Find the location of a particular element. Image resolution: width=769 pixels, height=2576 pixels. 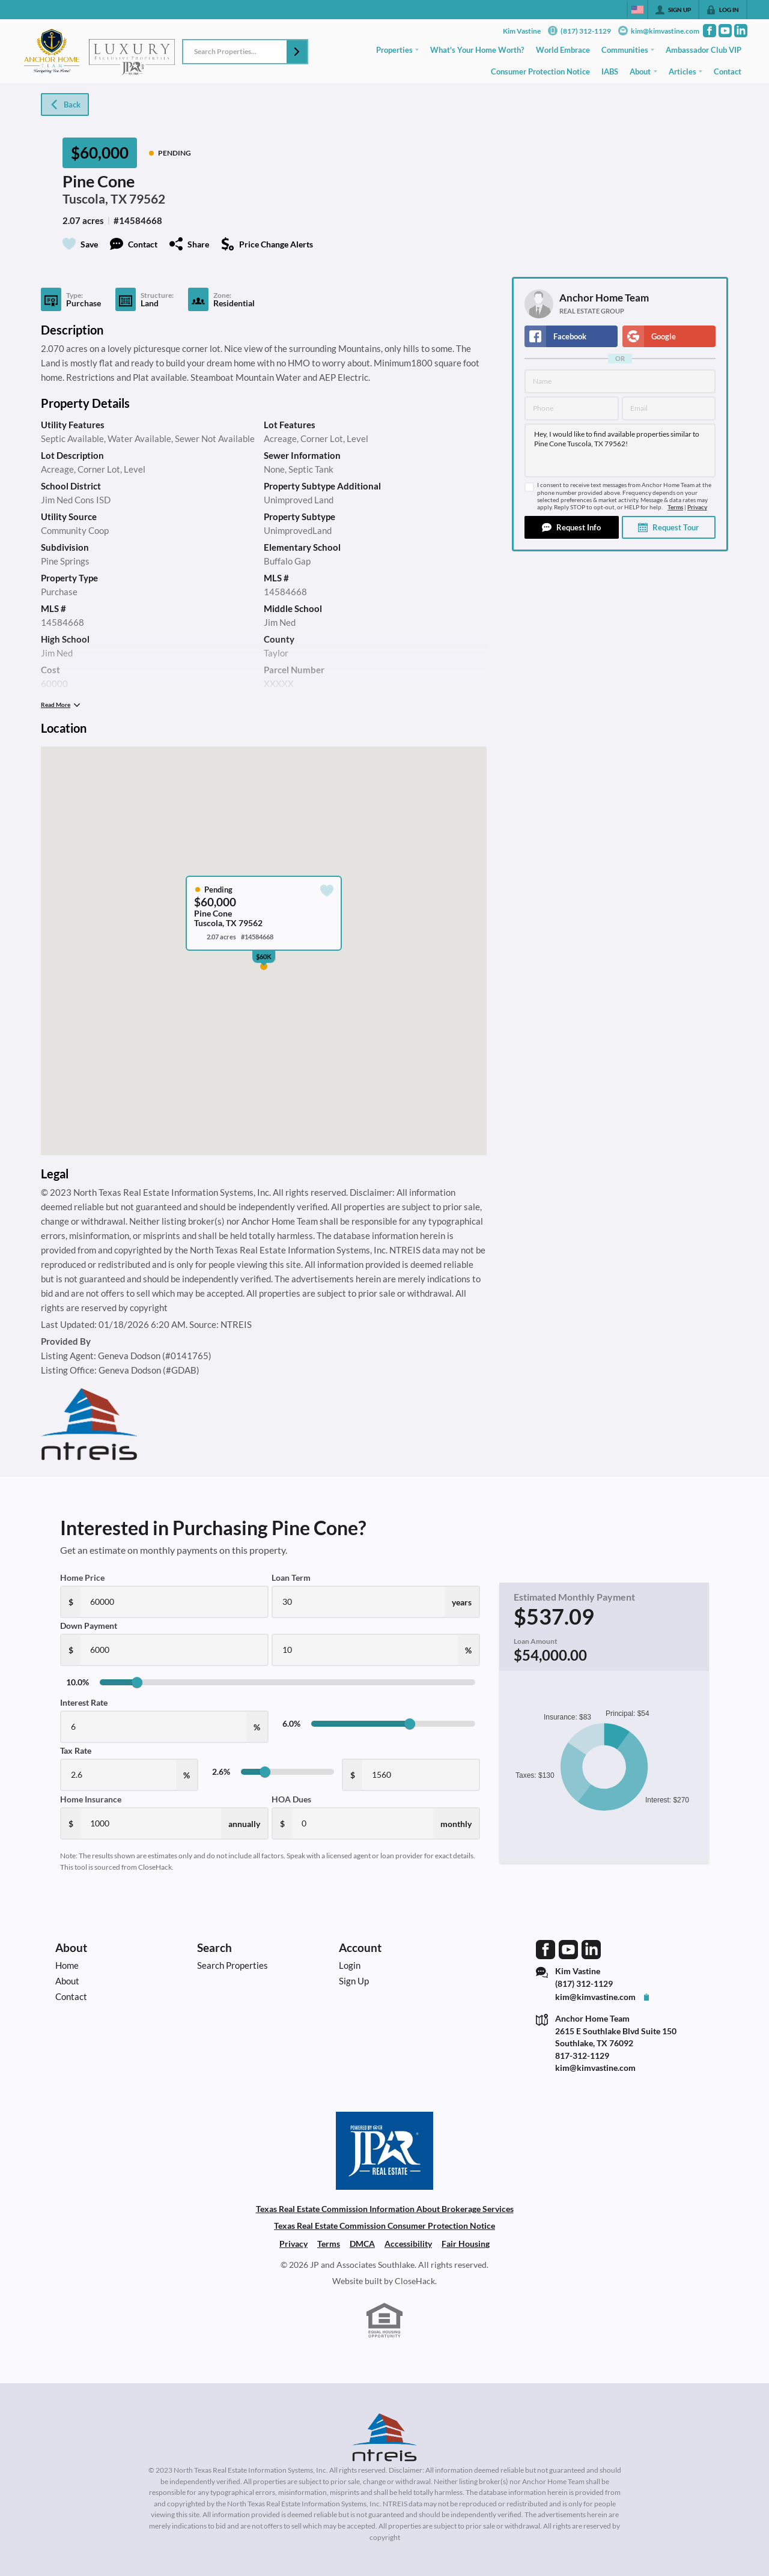

[button] is located at coordinates (297, 51).